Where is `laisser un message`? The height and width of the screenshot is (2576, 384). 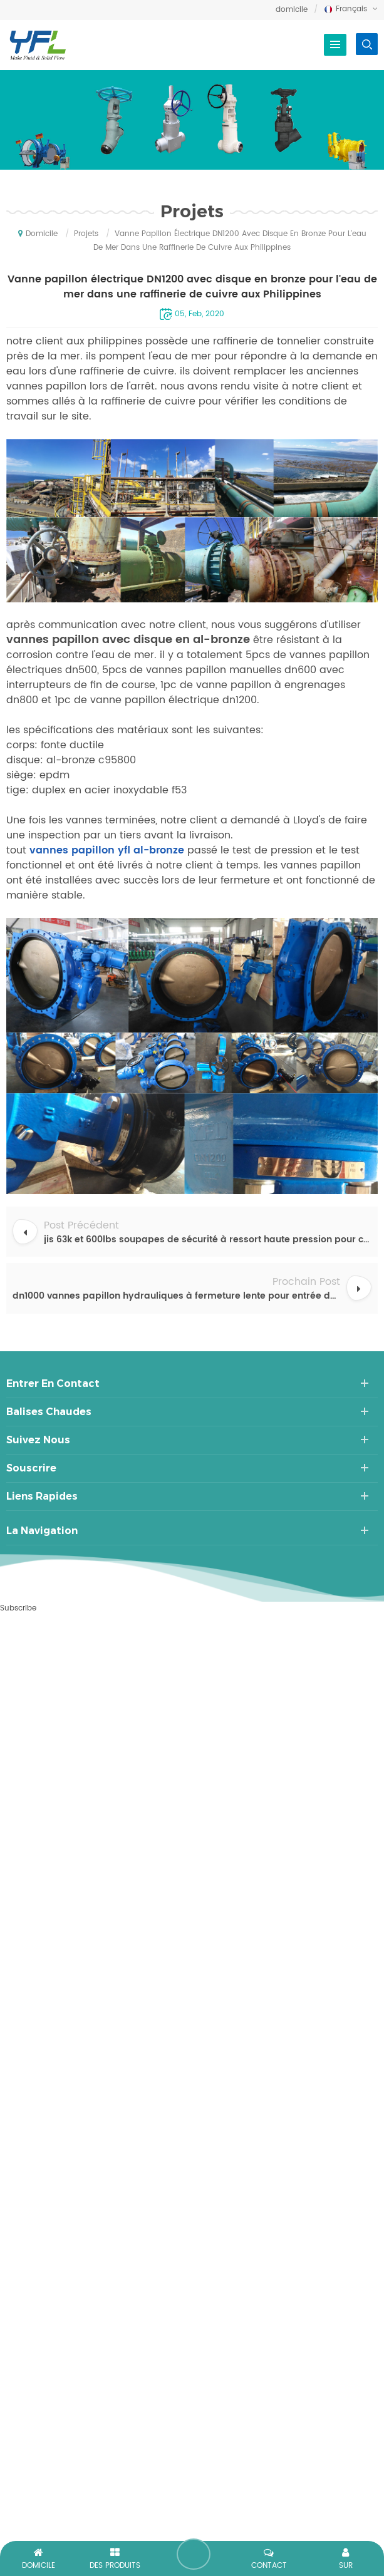
laisser un message is located at coordinates (193, 2554).